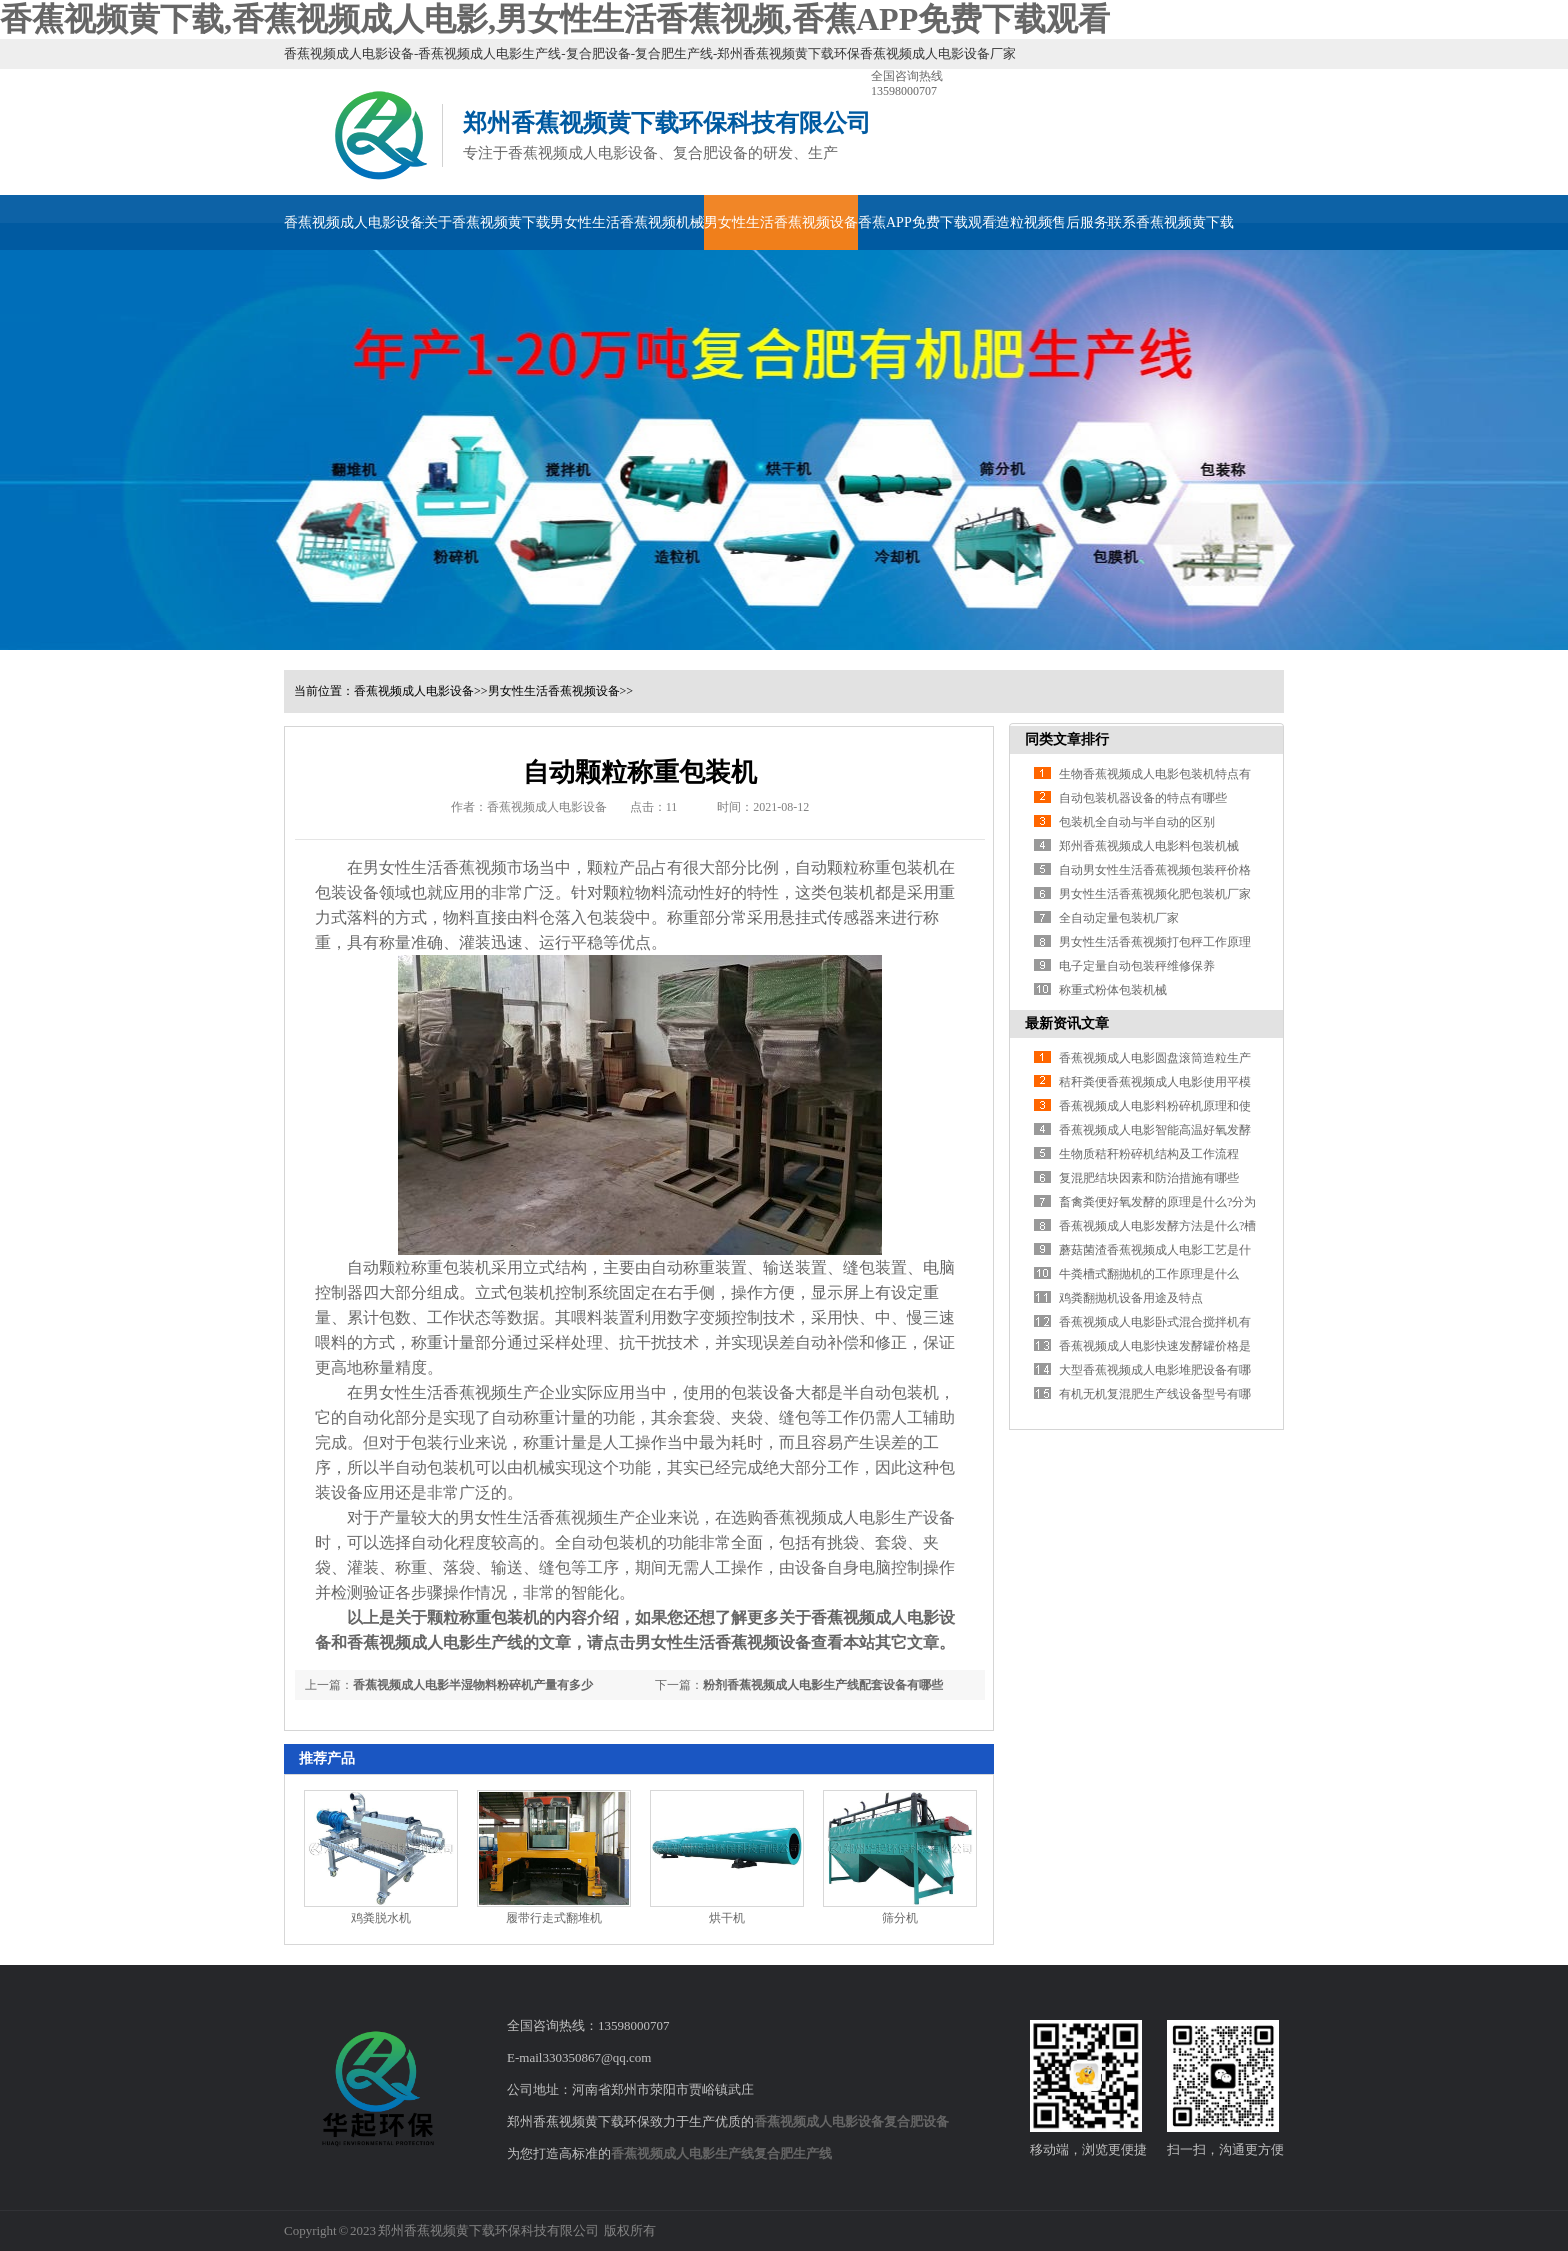 This screenshot has width=1568, height=2251. Describe the element at coordinates (487, 222) in the screenshot. I see `关于香蕉视频黄下载` at that location.